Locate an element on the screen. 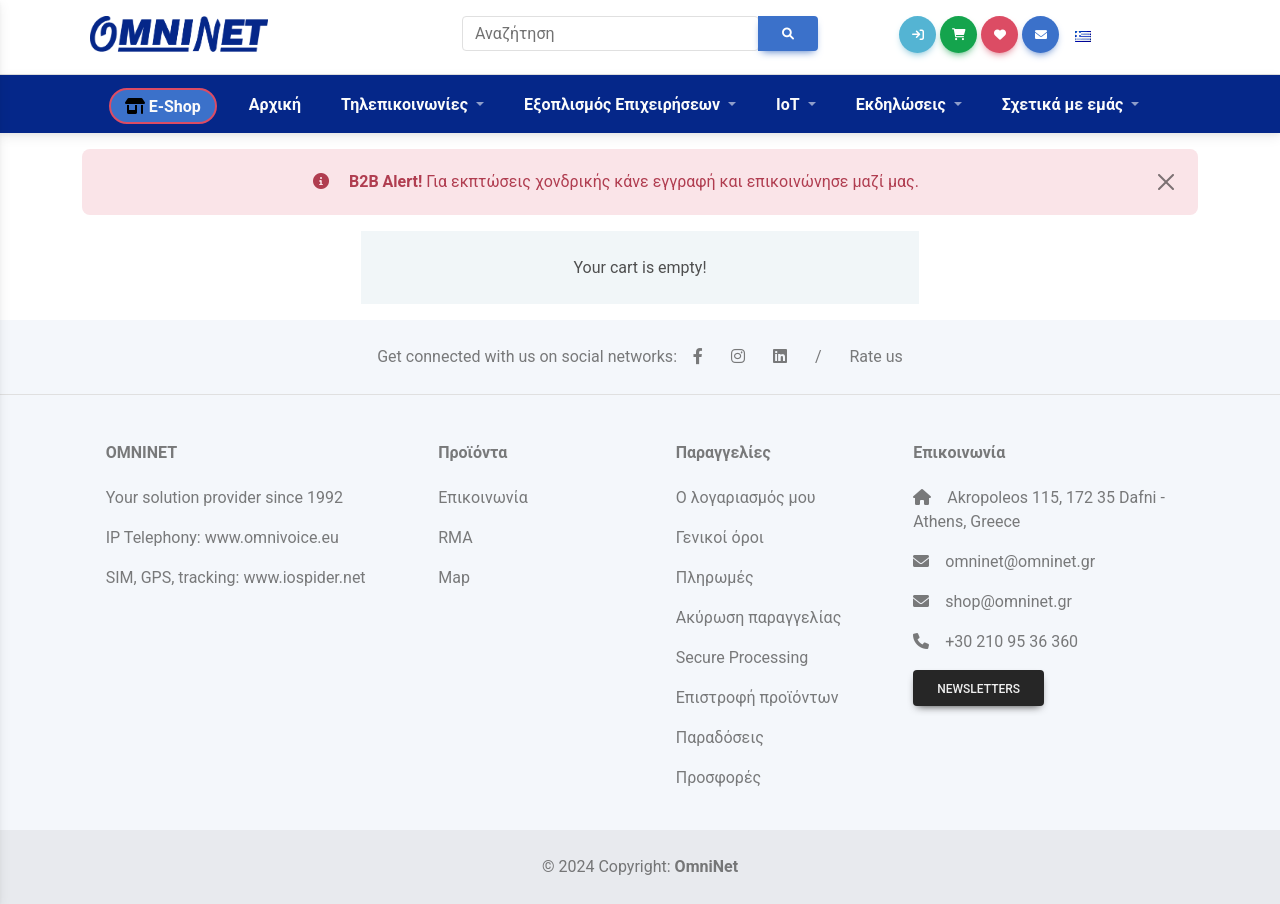 The image size is (1280, 904). OmniNet is located at coordinates (706, 866).